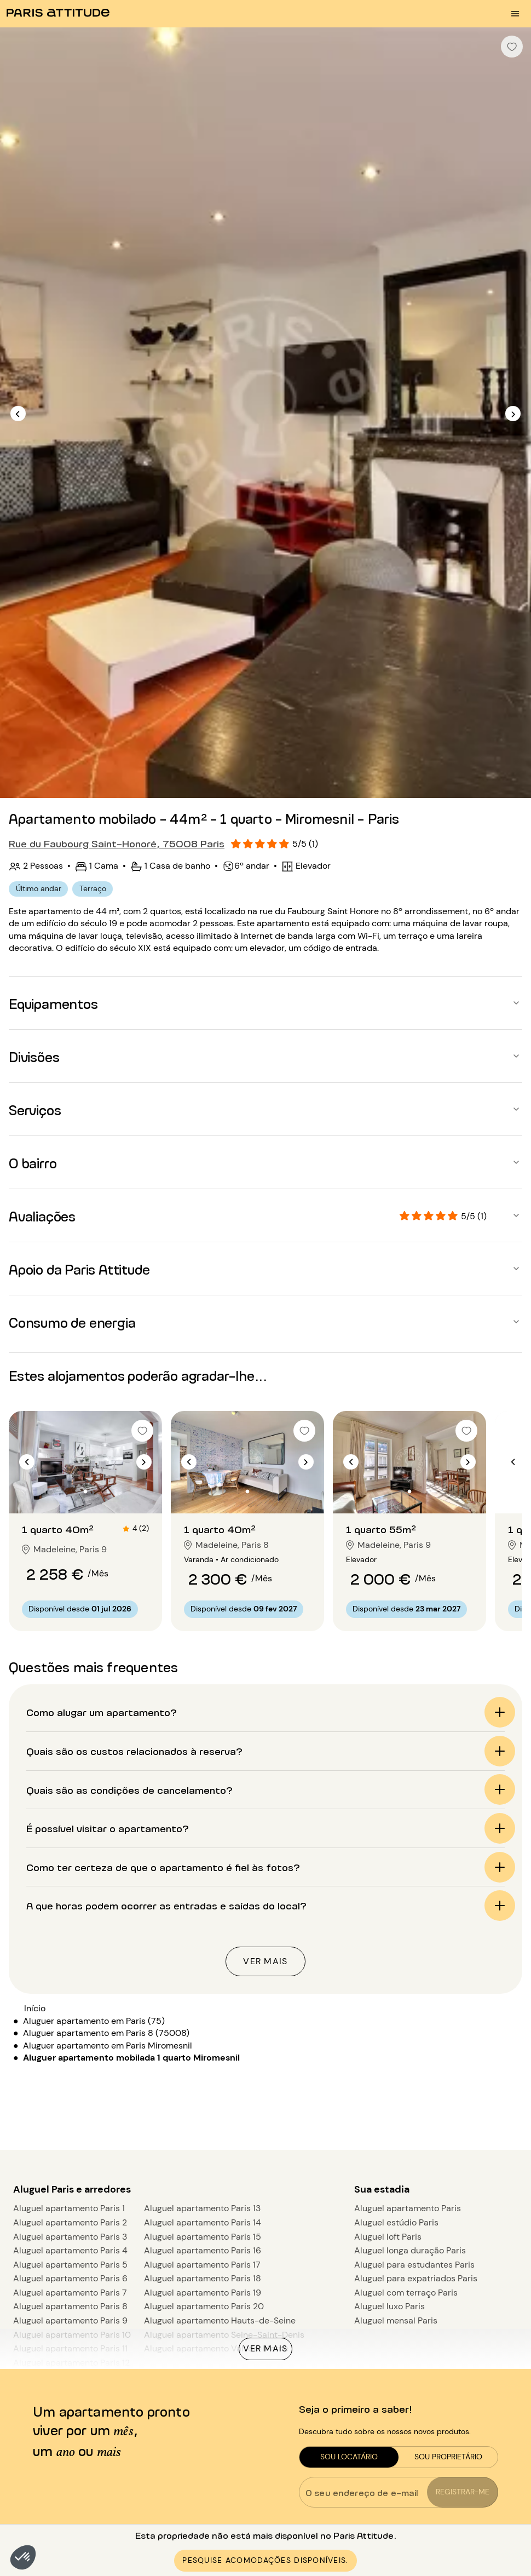 The image size is (531, 2576). Describe the element at coordinates (106, 2033) in the screenshot. I see `Aluguer apartamento em Paris 8 (75008)` at that location.